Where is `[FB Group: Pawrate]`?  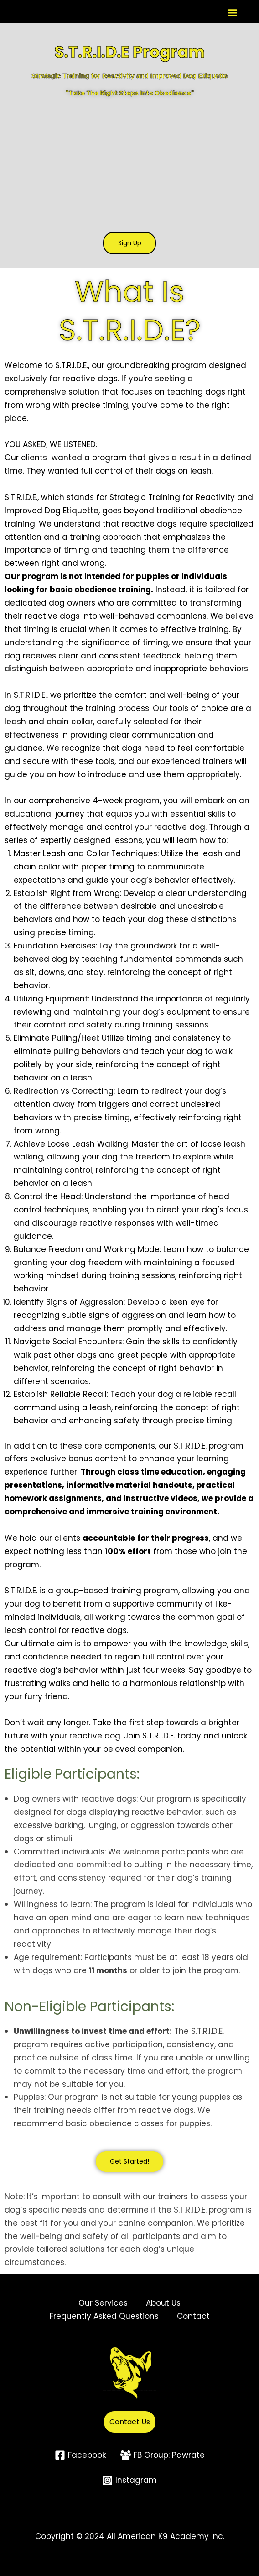
[FB Group: Pawrate] is located at coordinates (162, 2455).